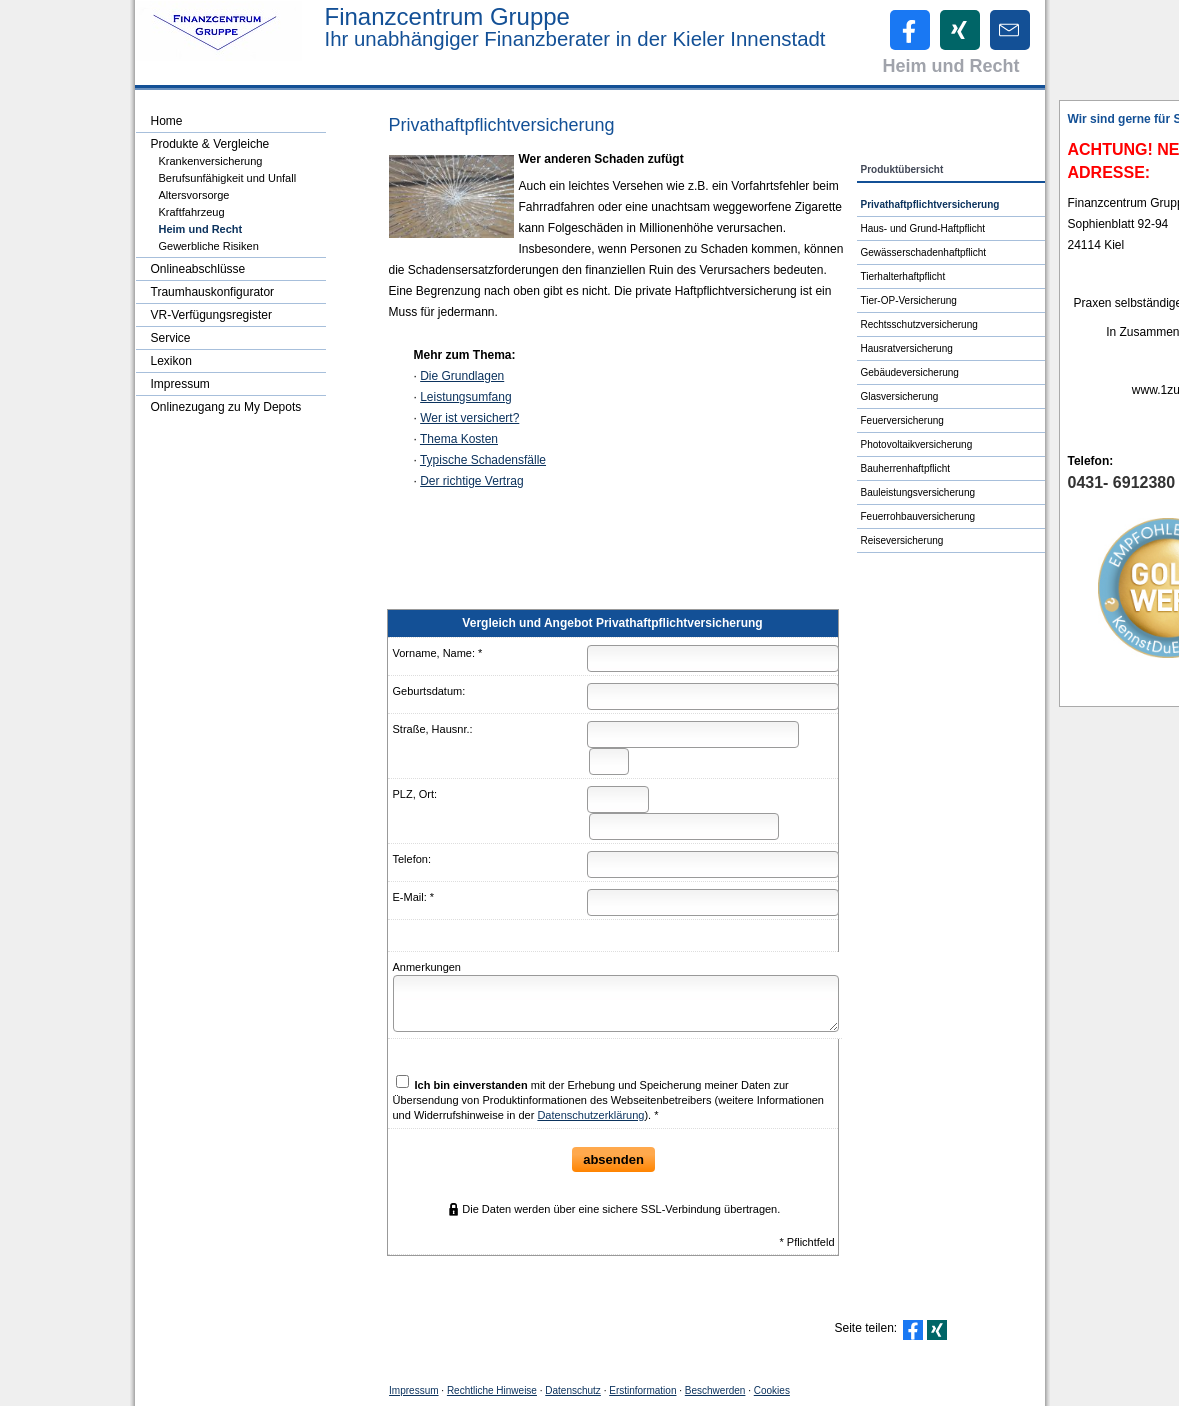 The image size is (1179, 1406). What do you see at coordinates (909, 300) in the screenshot?
I see `Tier-OP-Versicherung` at bounding box center [909, 300].